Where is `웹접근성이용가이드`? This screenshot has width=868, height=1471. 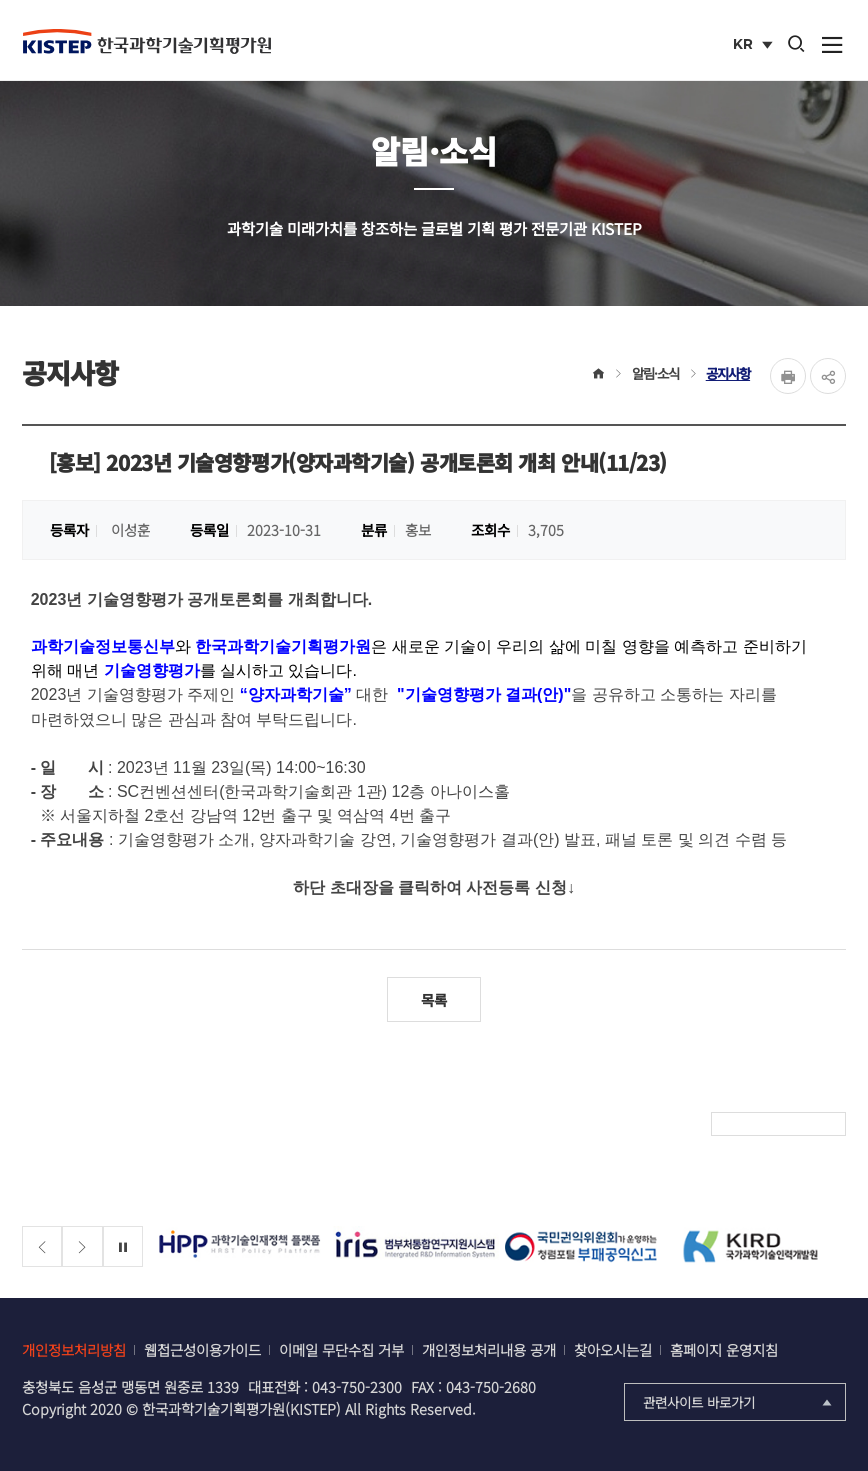
웹접근성이용가이드 is located at coordinates (202, 1349).